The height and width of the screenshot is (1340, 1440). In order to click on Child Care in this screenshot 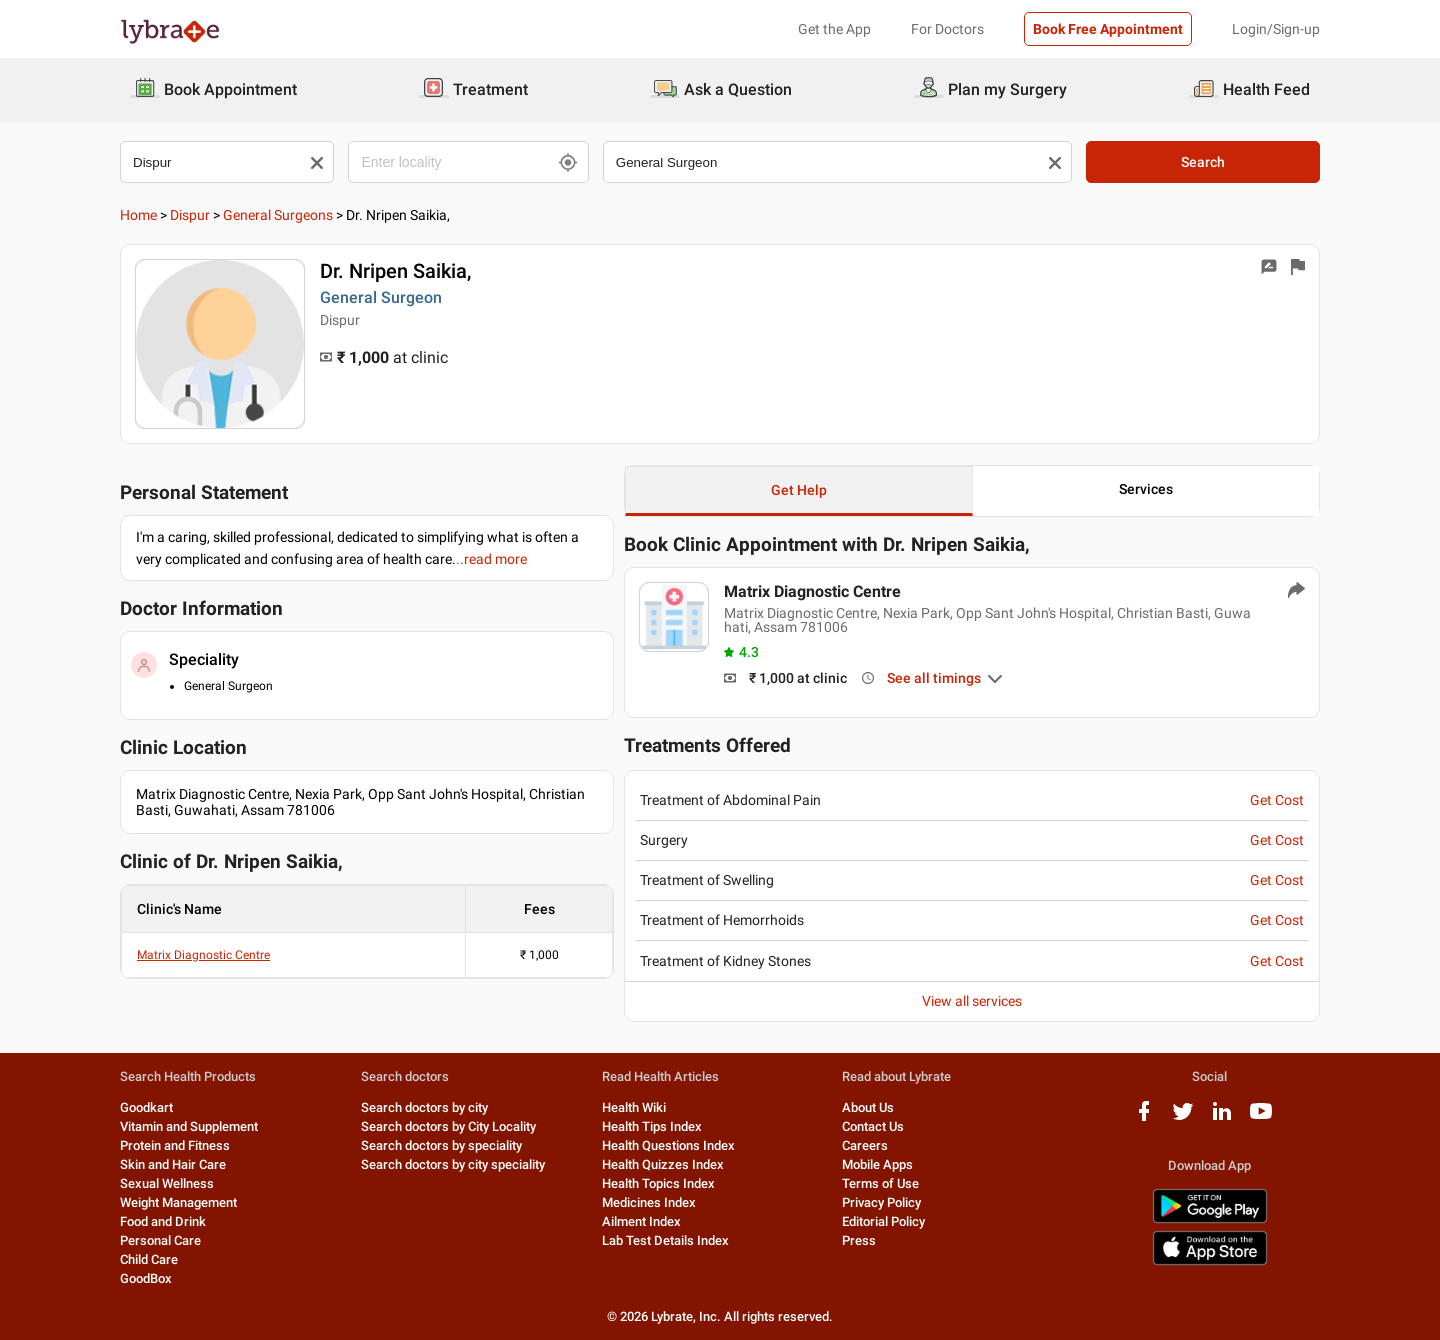, I will do `click(149, 1259)`.